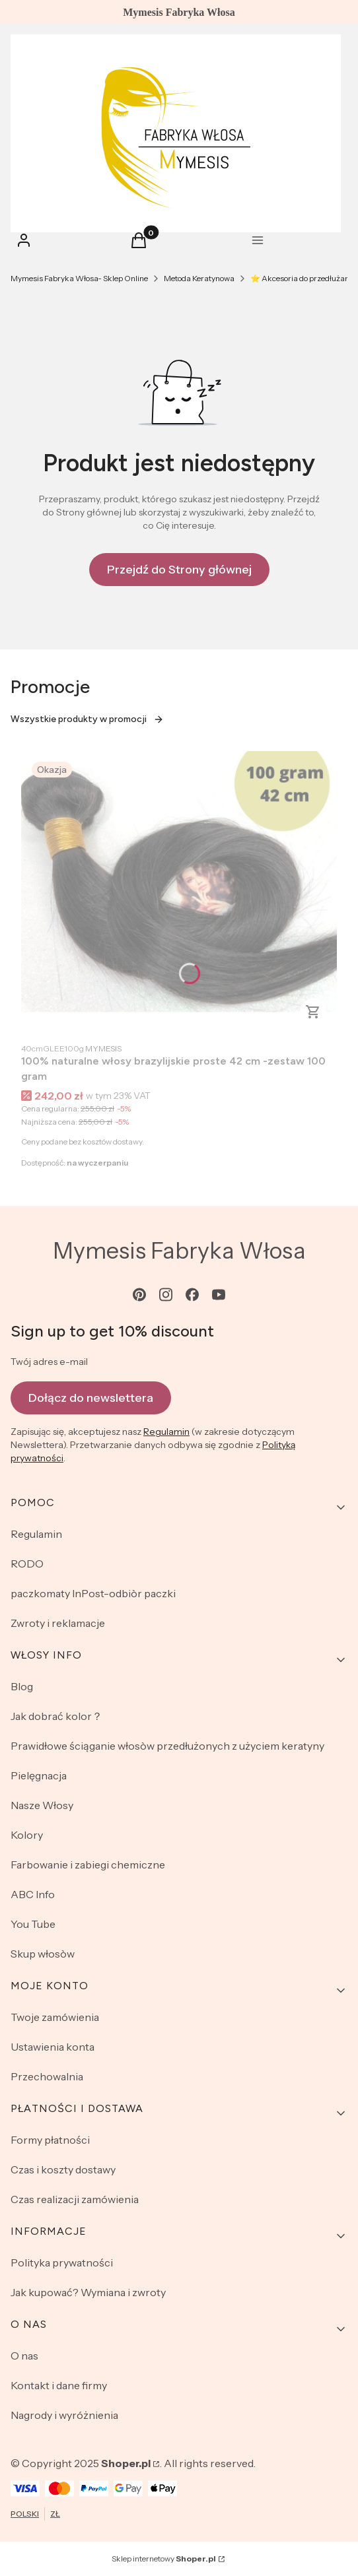 Image resolution: width=358 pixels, height=2576 pixels. I want to click on Ustawienia konta, so click(52, 2046).